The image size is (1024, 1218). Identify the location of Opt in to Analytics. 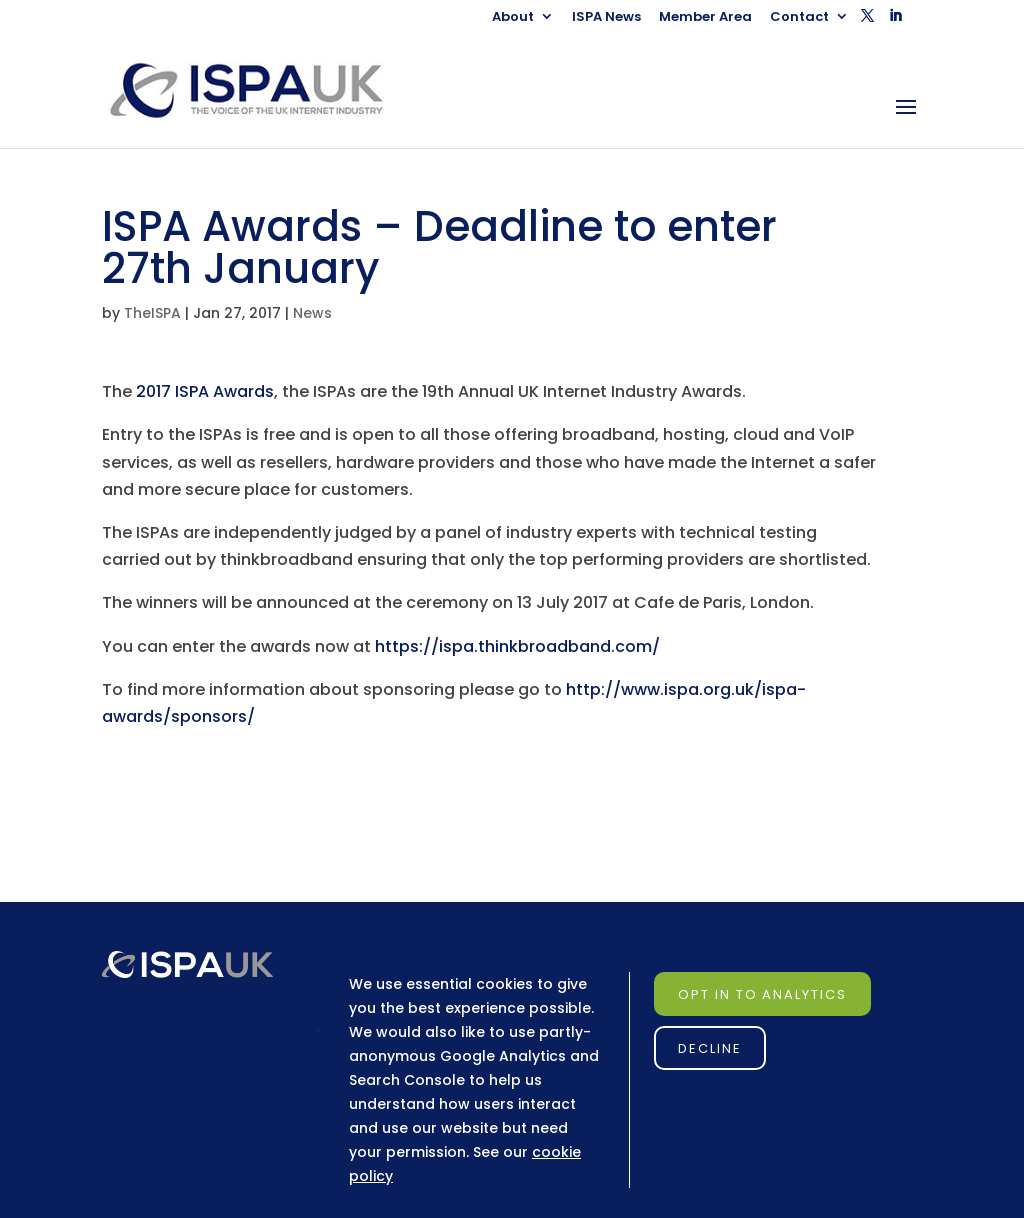
(762, 994).